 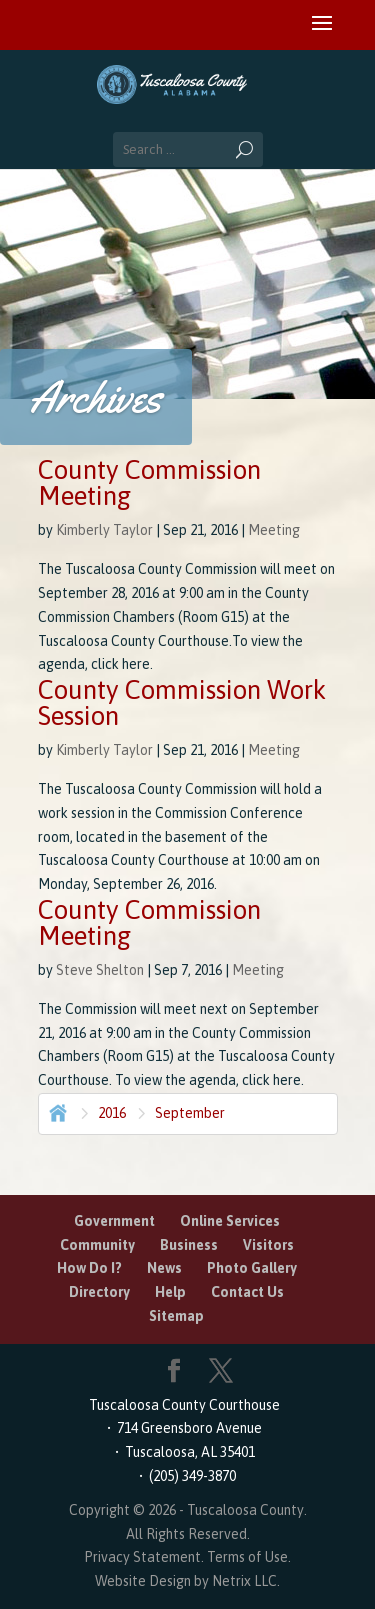 What do you see at coordinates (104, 530) in the screenshot?
I see `Kimberly Taylor` at bounding box center [104, 530].